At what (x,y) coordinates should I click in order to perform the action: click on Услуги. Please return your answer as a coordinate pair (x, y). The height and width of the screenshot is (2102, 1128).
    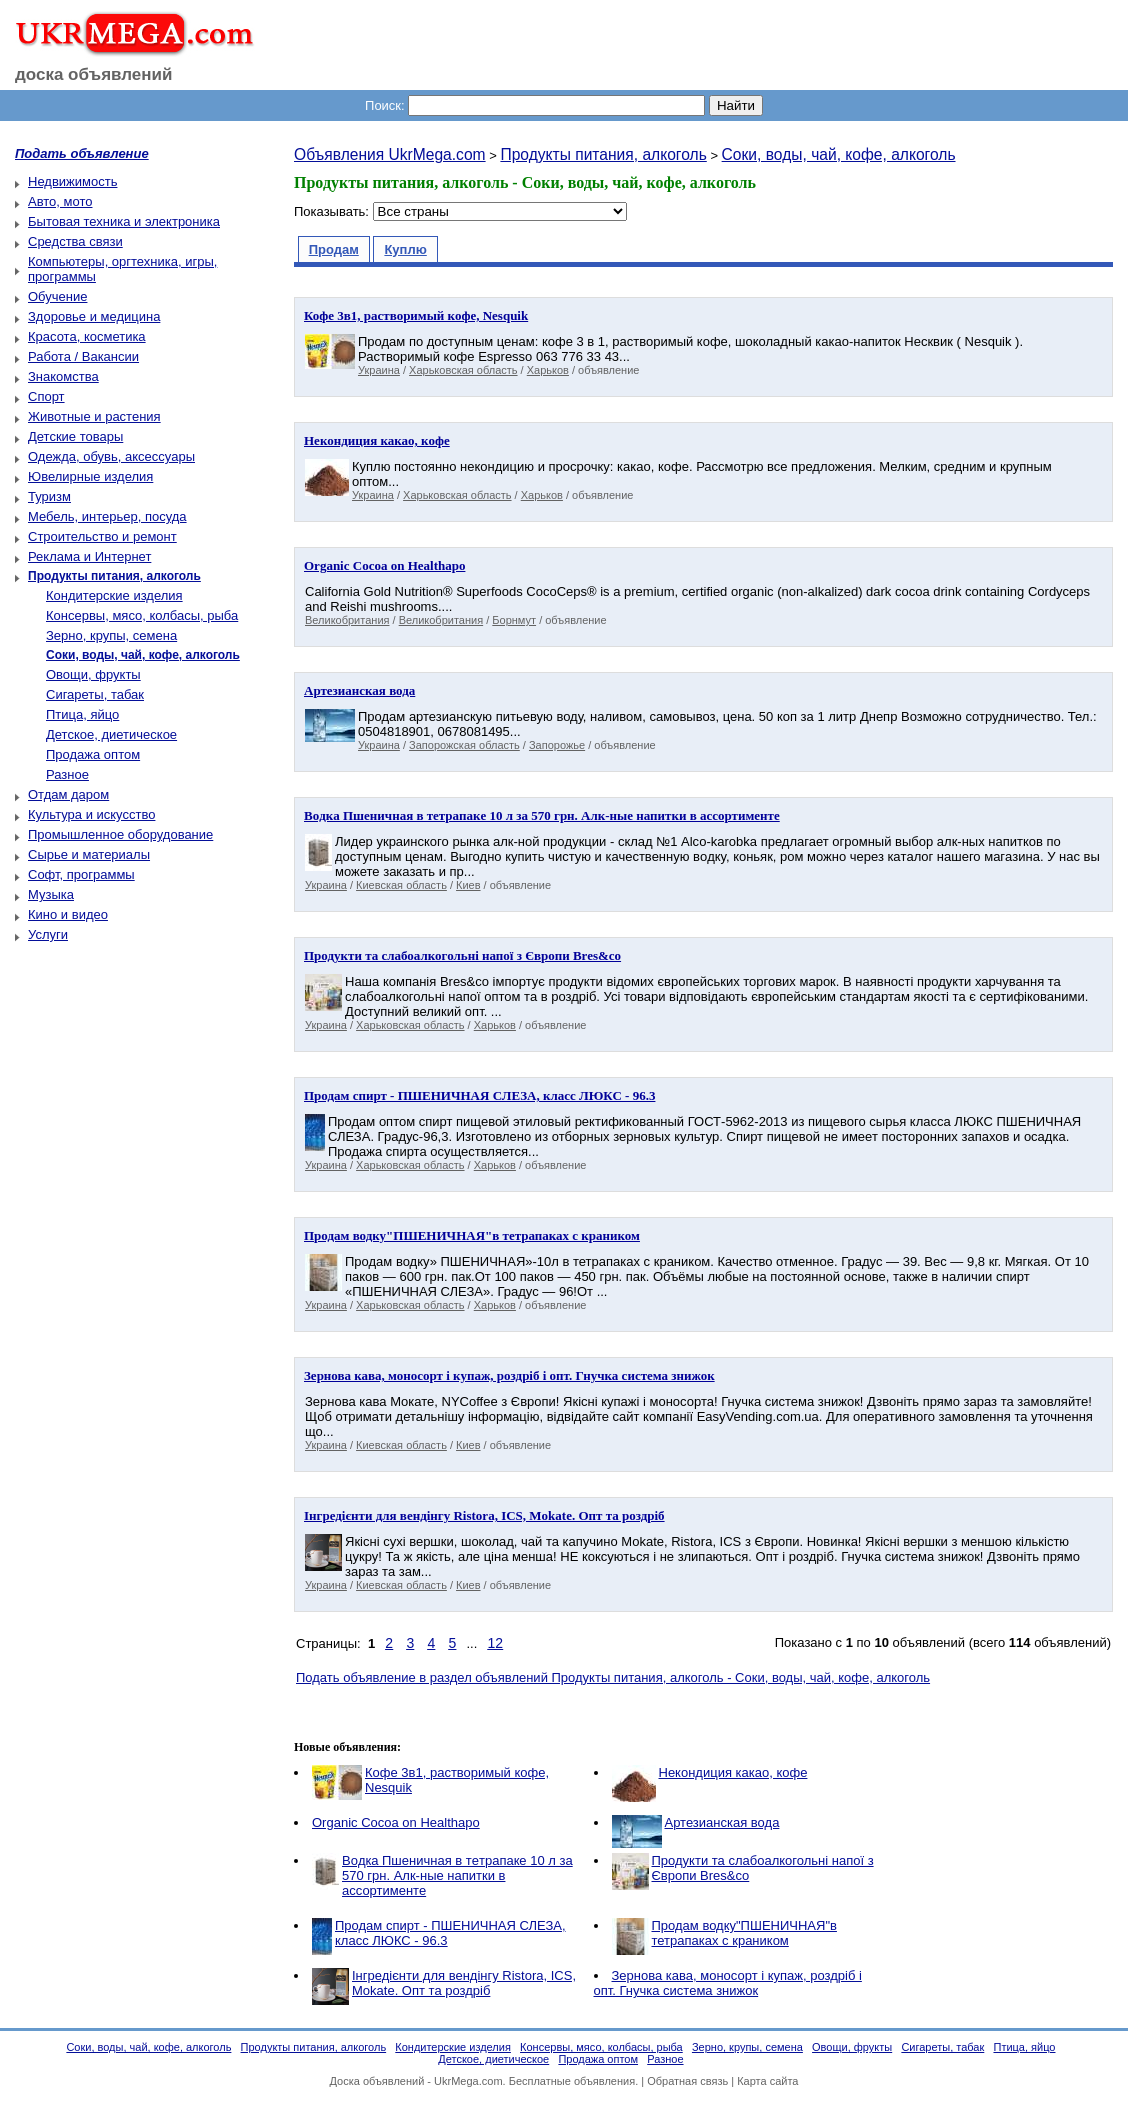
    Looking at the image, I should click on (48, 934).